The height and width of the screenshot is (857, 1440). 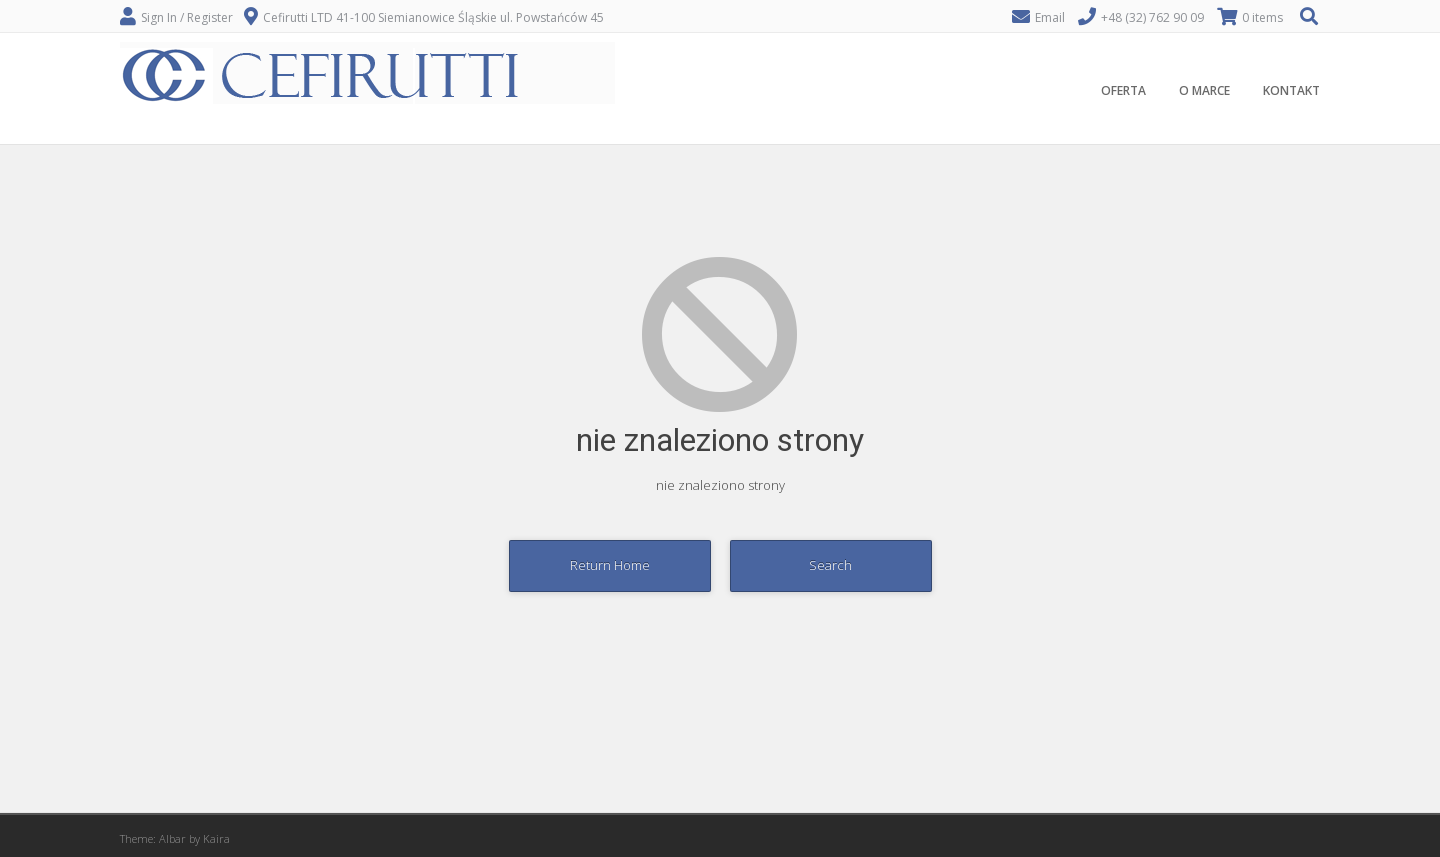 What do you see at coordinates (1123, 90) in the screenshot?
I see `OFERTA` at bounding box center [1123, 90].